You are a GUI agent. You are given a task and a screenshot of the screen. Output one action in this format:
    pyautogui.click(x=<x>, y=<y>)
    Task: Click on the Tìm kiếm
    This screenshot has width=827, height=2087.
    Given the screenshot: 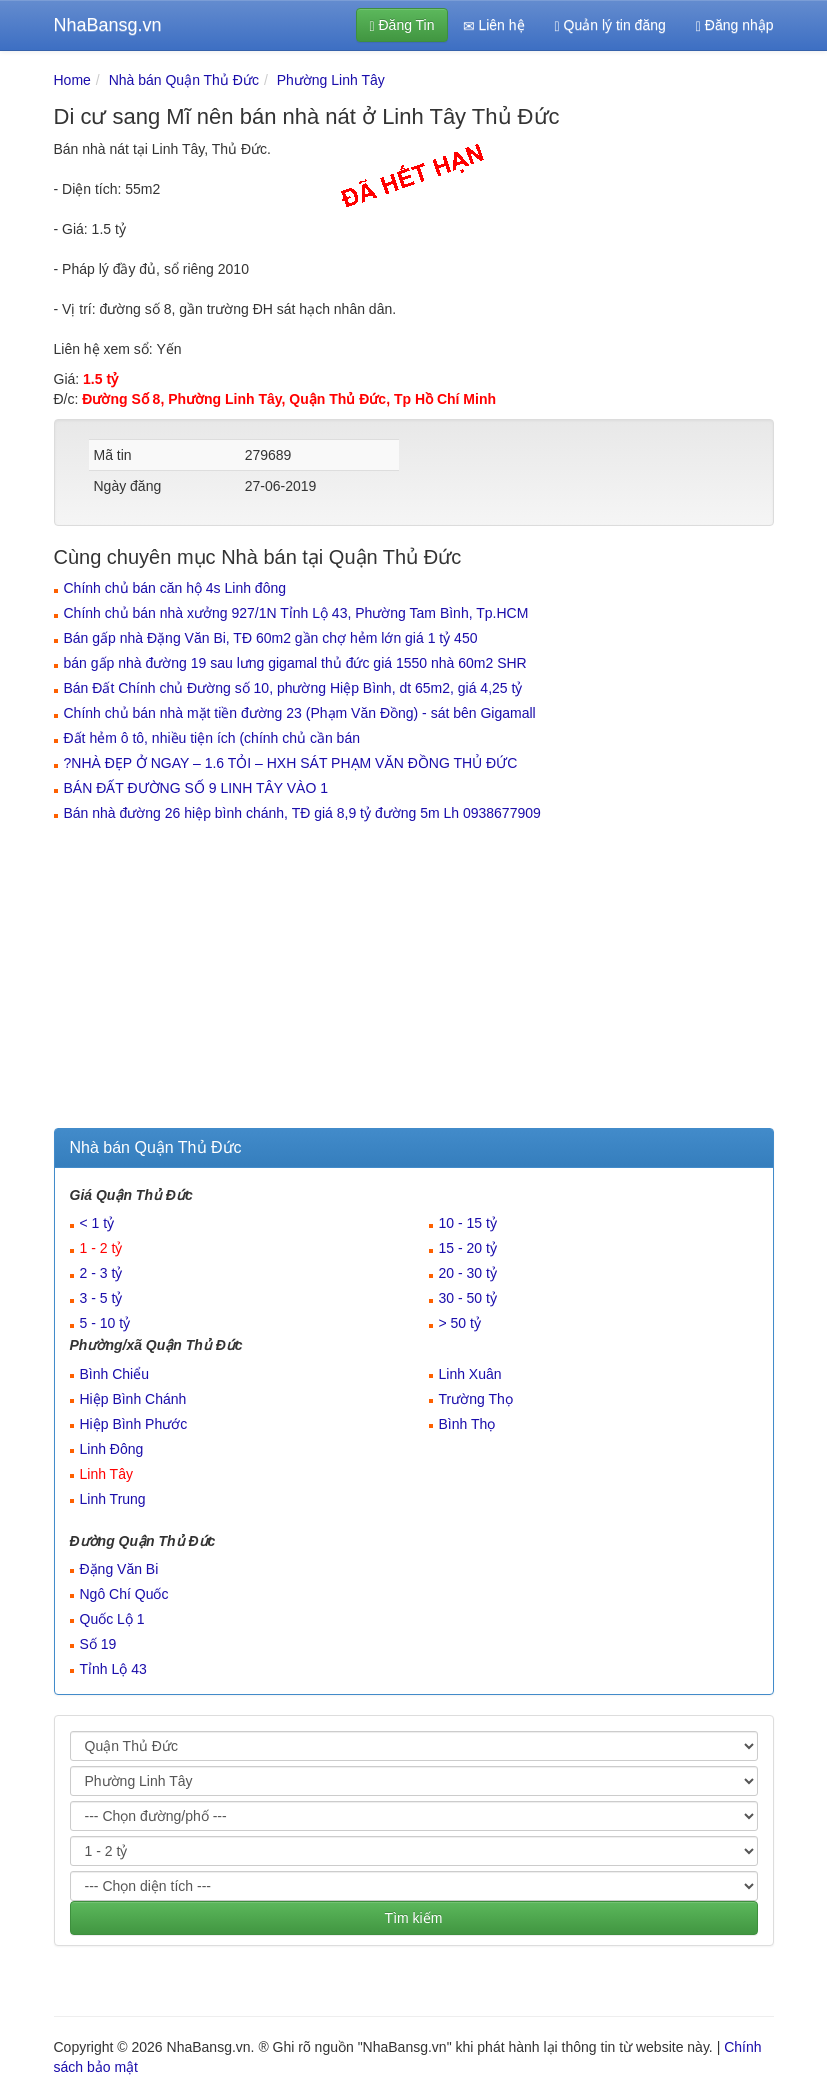 What is the action you would take?
    pyautogui.click(x=414, y=1918)
    